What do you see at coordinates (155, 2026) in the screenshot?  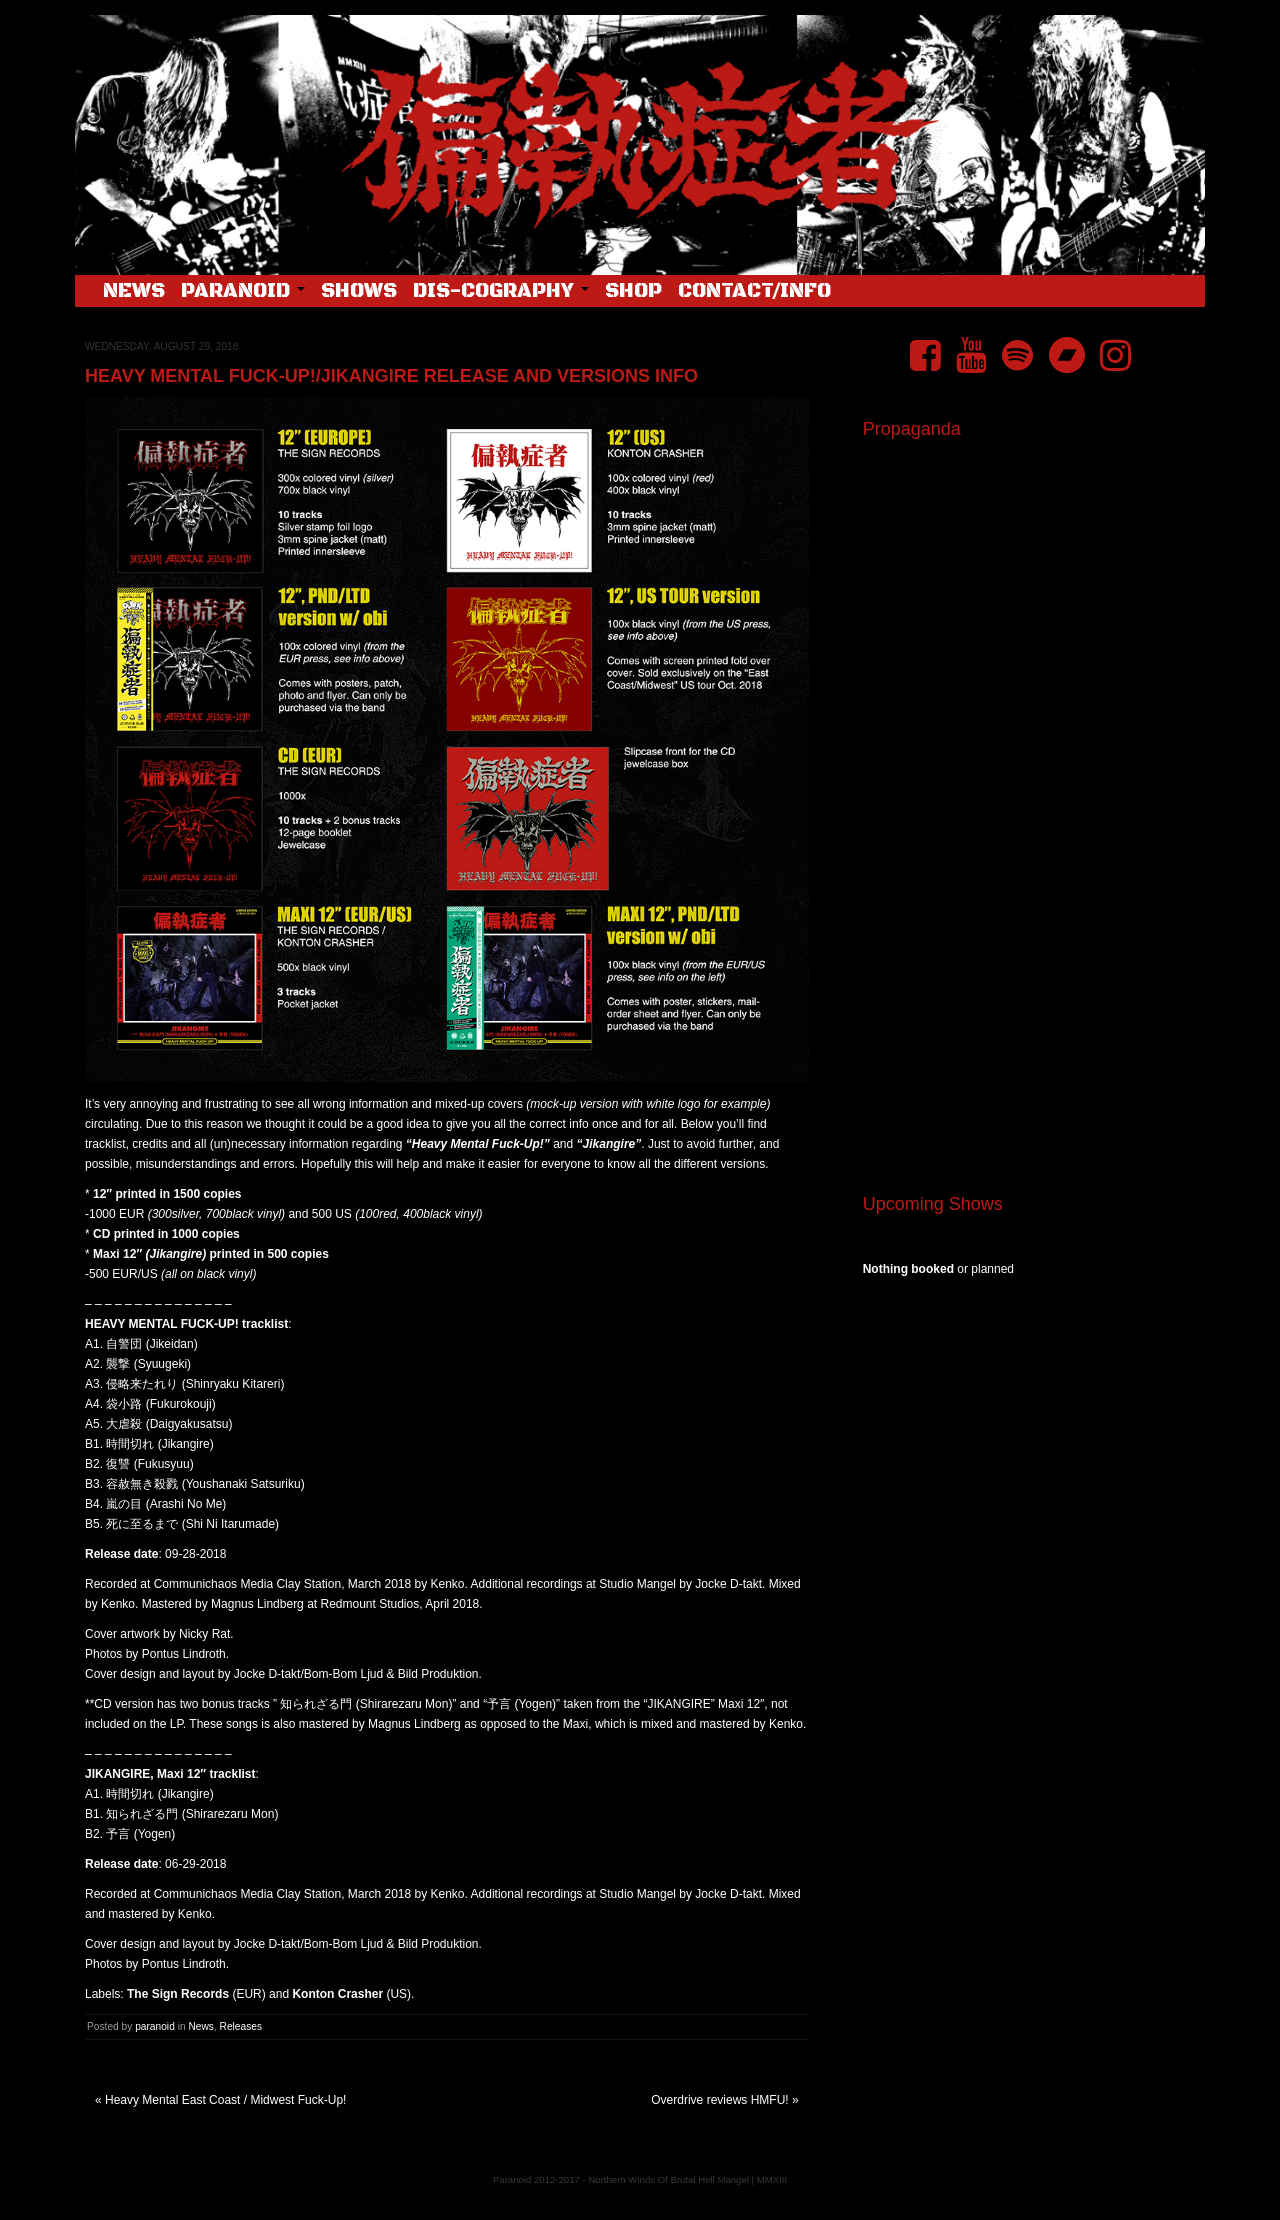 I see `paranoid` at bounding box center [155, 2026].